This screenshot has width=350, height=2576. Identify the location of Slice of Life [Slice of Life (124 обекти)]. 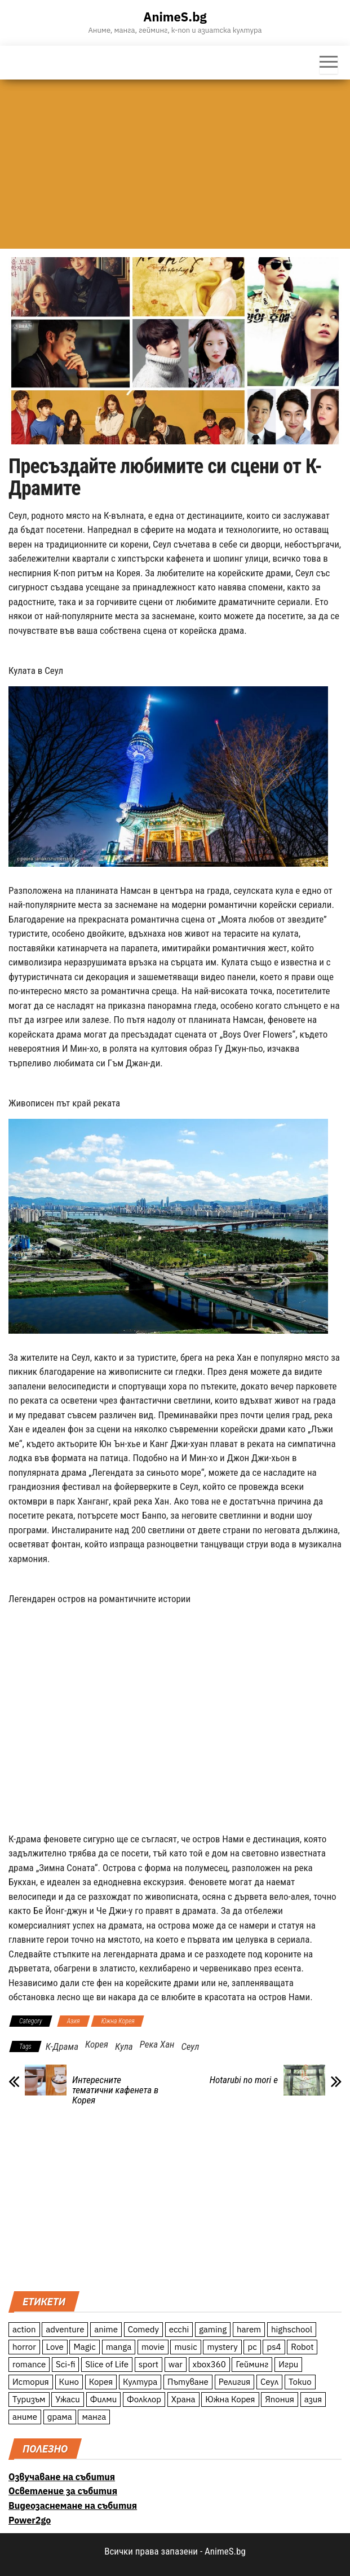
(107, 2364).